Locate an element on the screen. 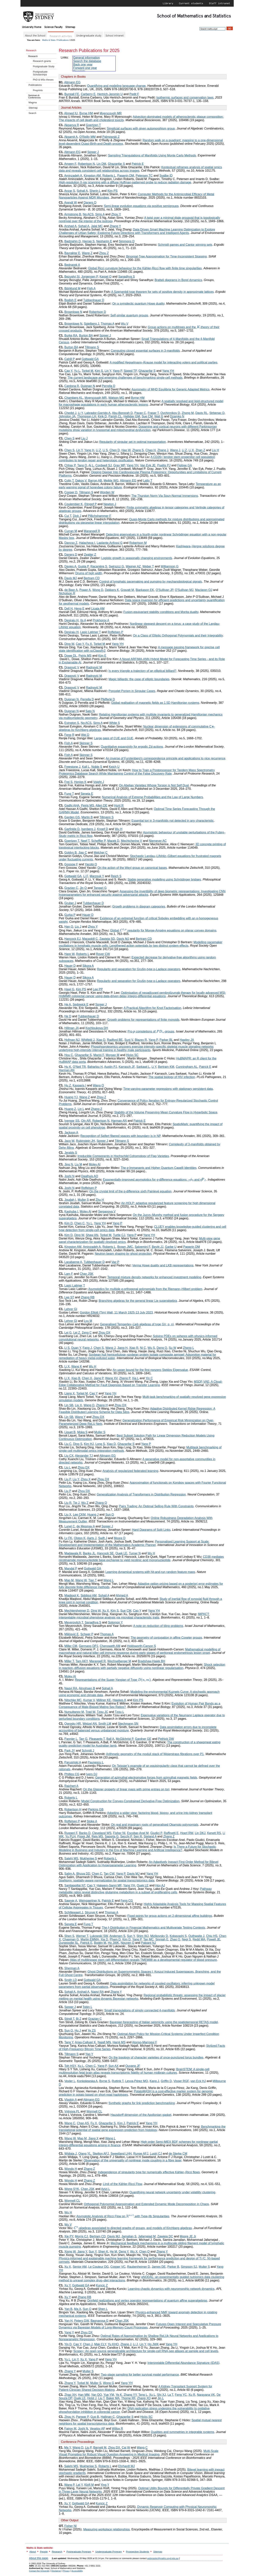  Jackson A is located at coordinates (71, 1132).